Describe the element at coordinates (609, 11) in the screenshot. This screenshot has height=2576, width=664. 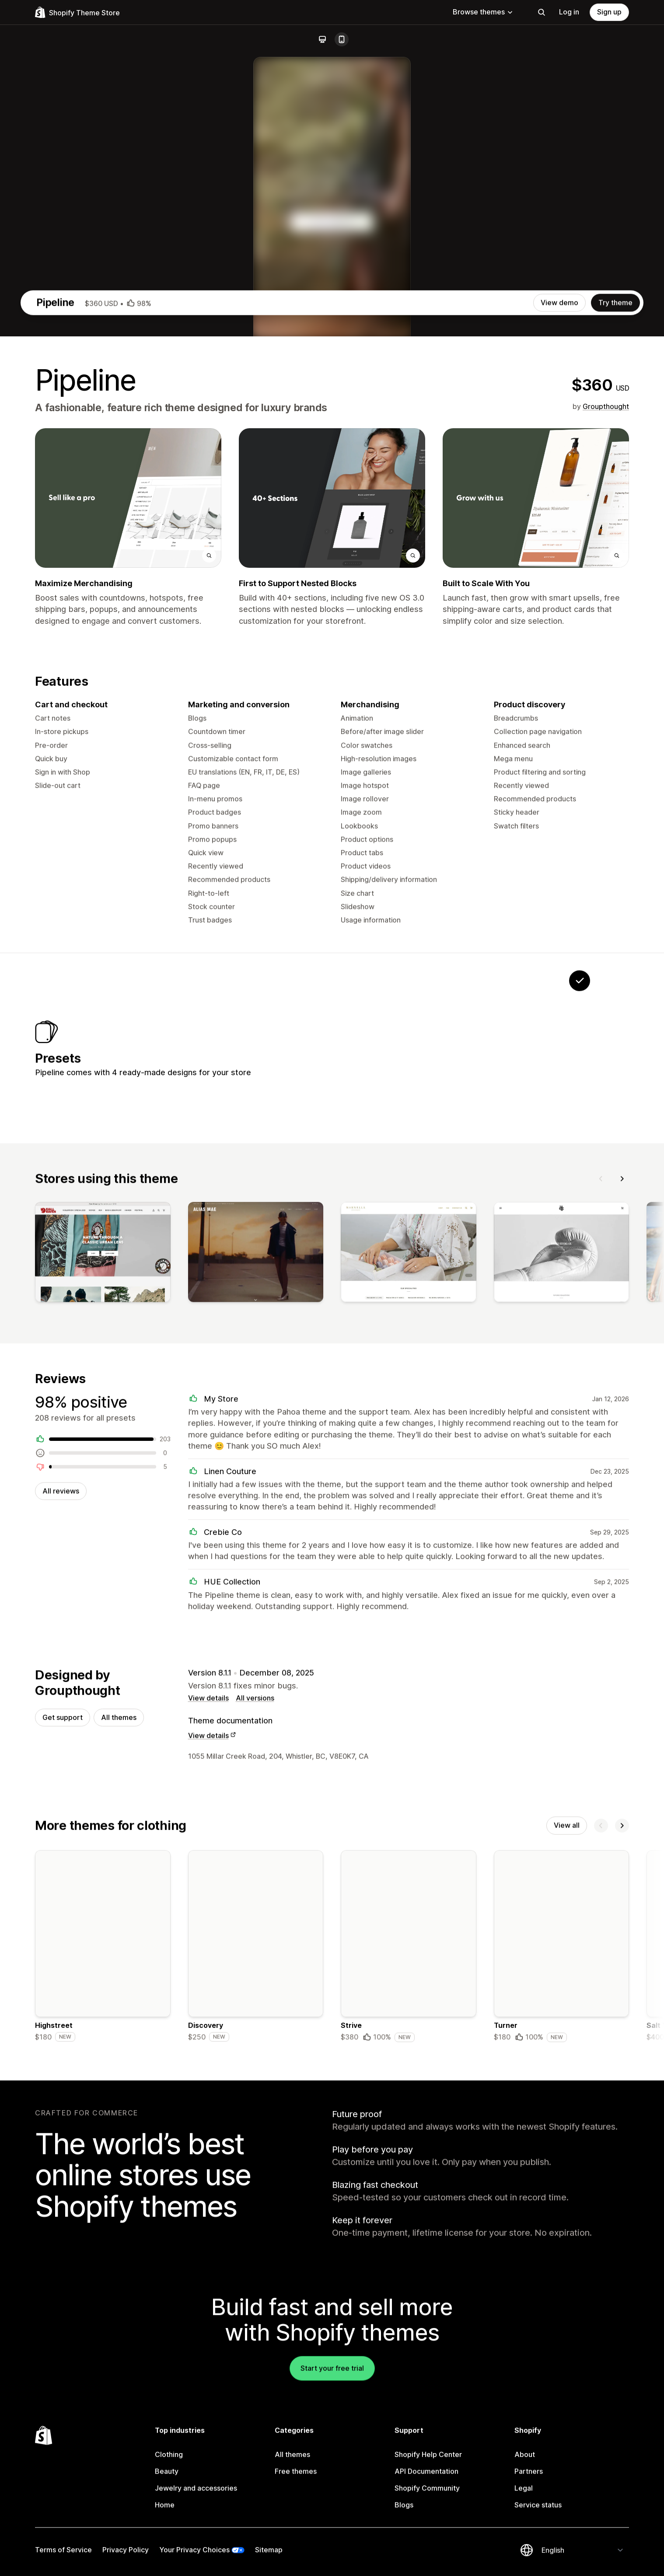
I see `Sign up` at that location.